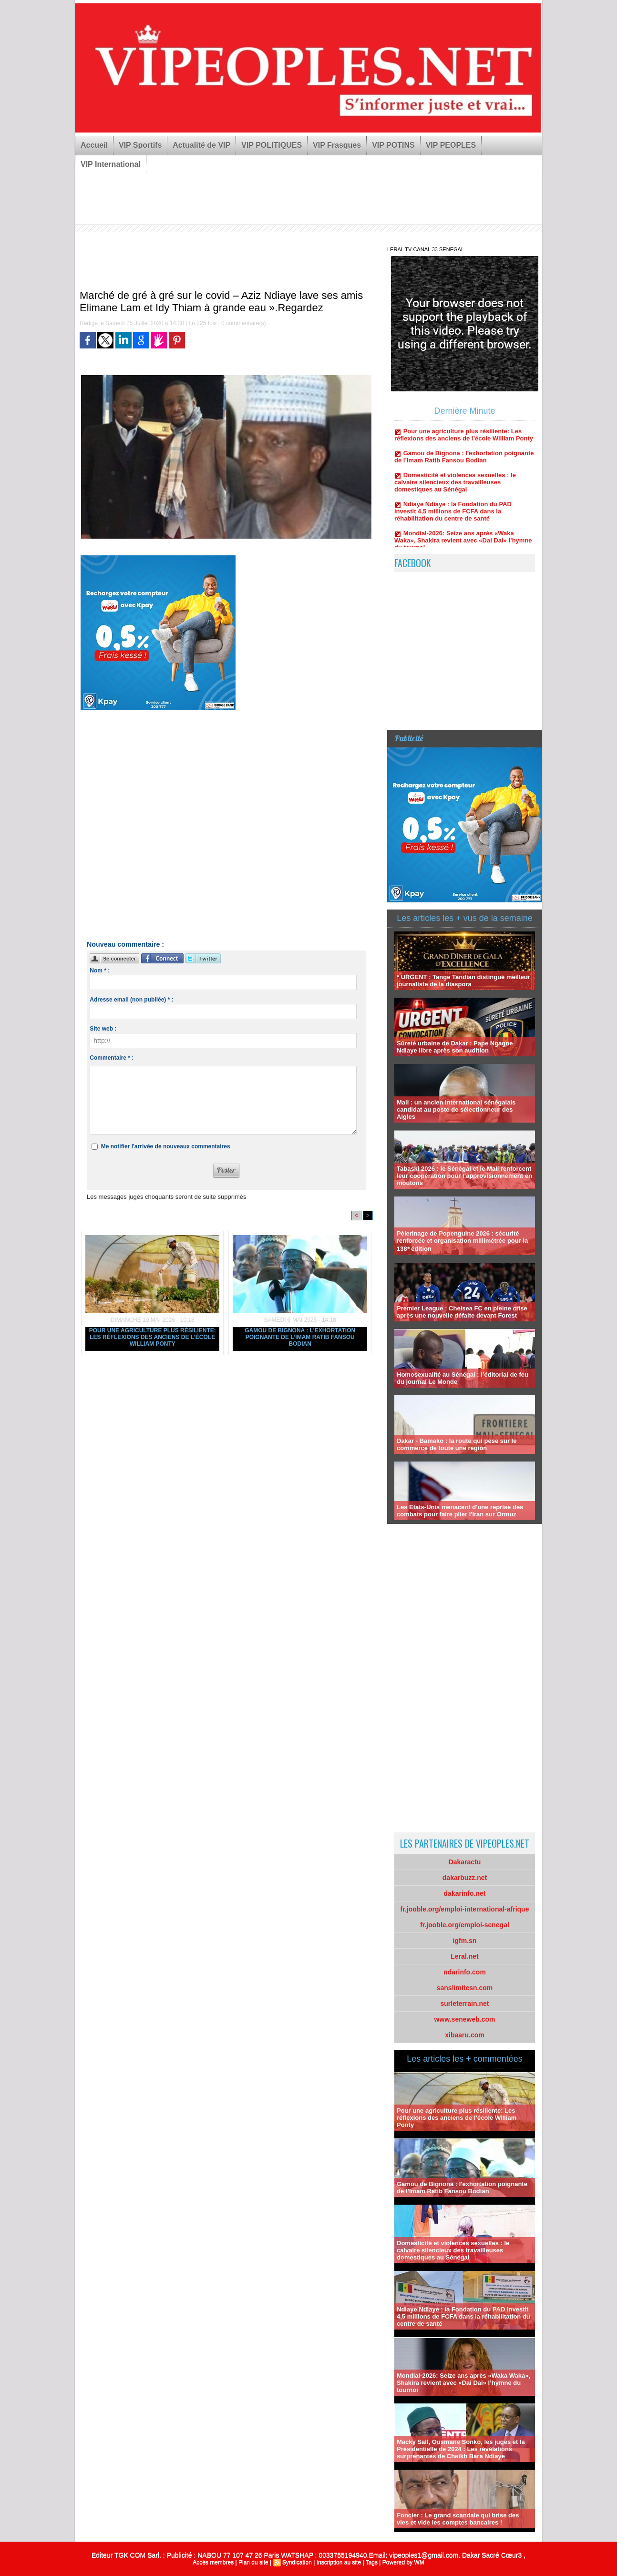 This screenshot has width=617, height=2576. What do you see at coordinates (111, 164) in the screenshot?
I see `VIP International` at bounding box center [111, 164].